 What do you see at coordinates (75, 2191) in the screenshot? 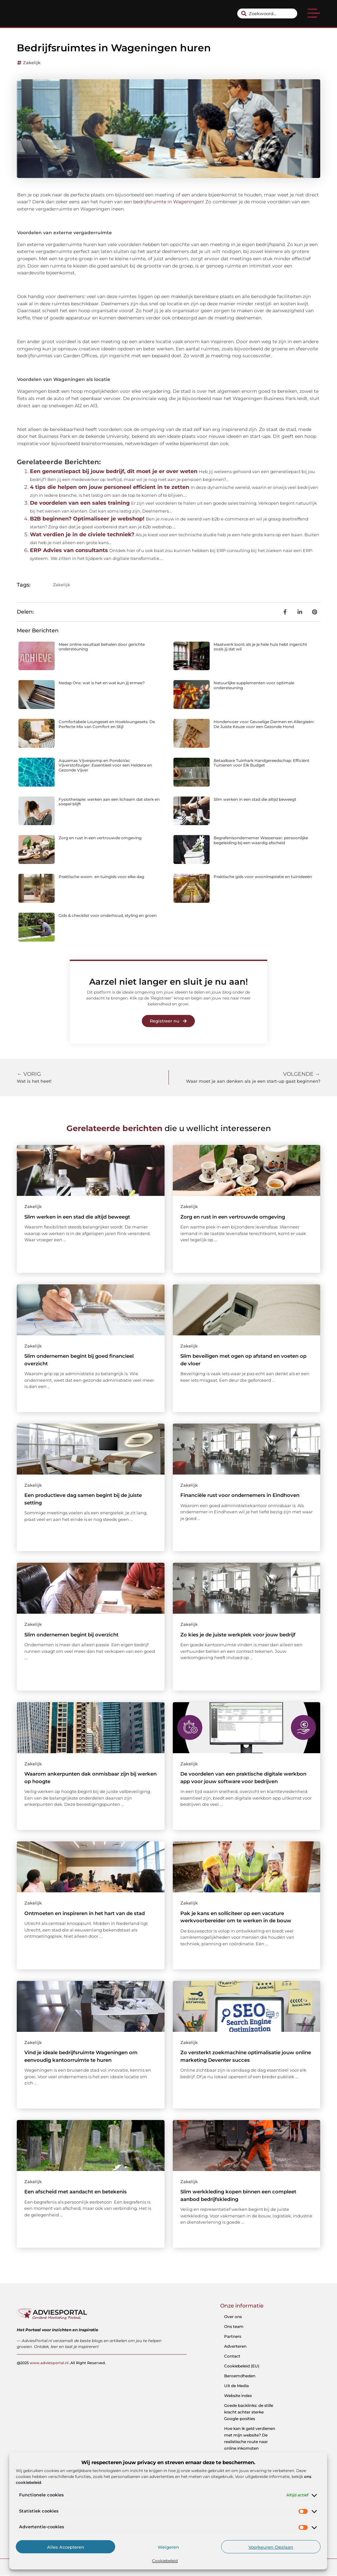
I see `Een afscheid met aandacht en betekenis` at bounding box center [75, 2191].